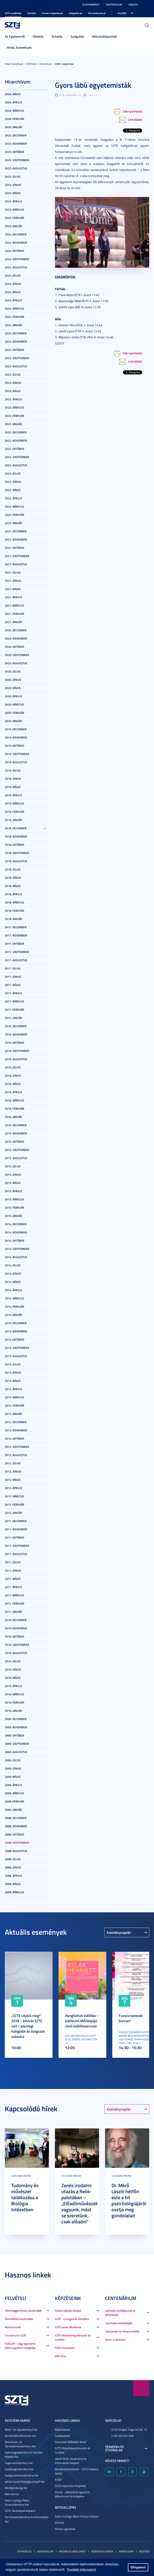  Describe the element at coordinates (13, 1513) in the screenshot. I see `2012. Január` at that location.